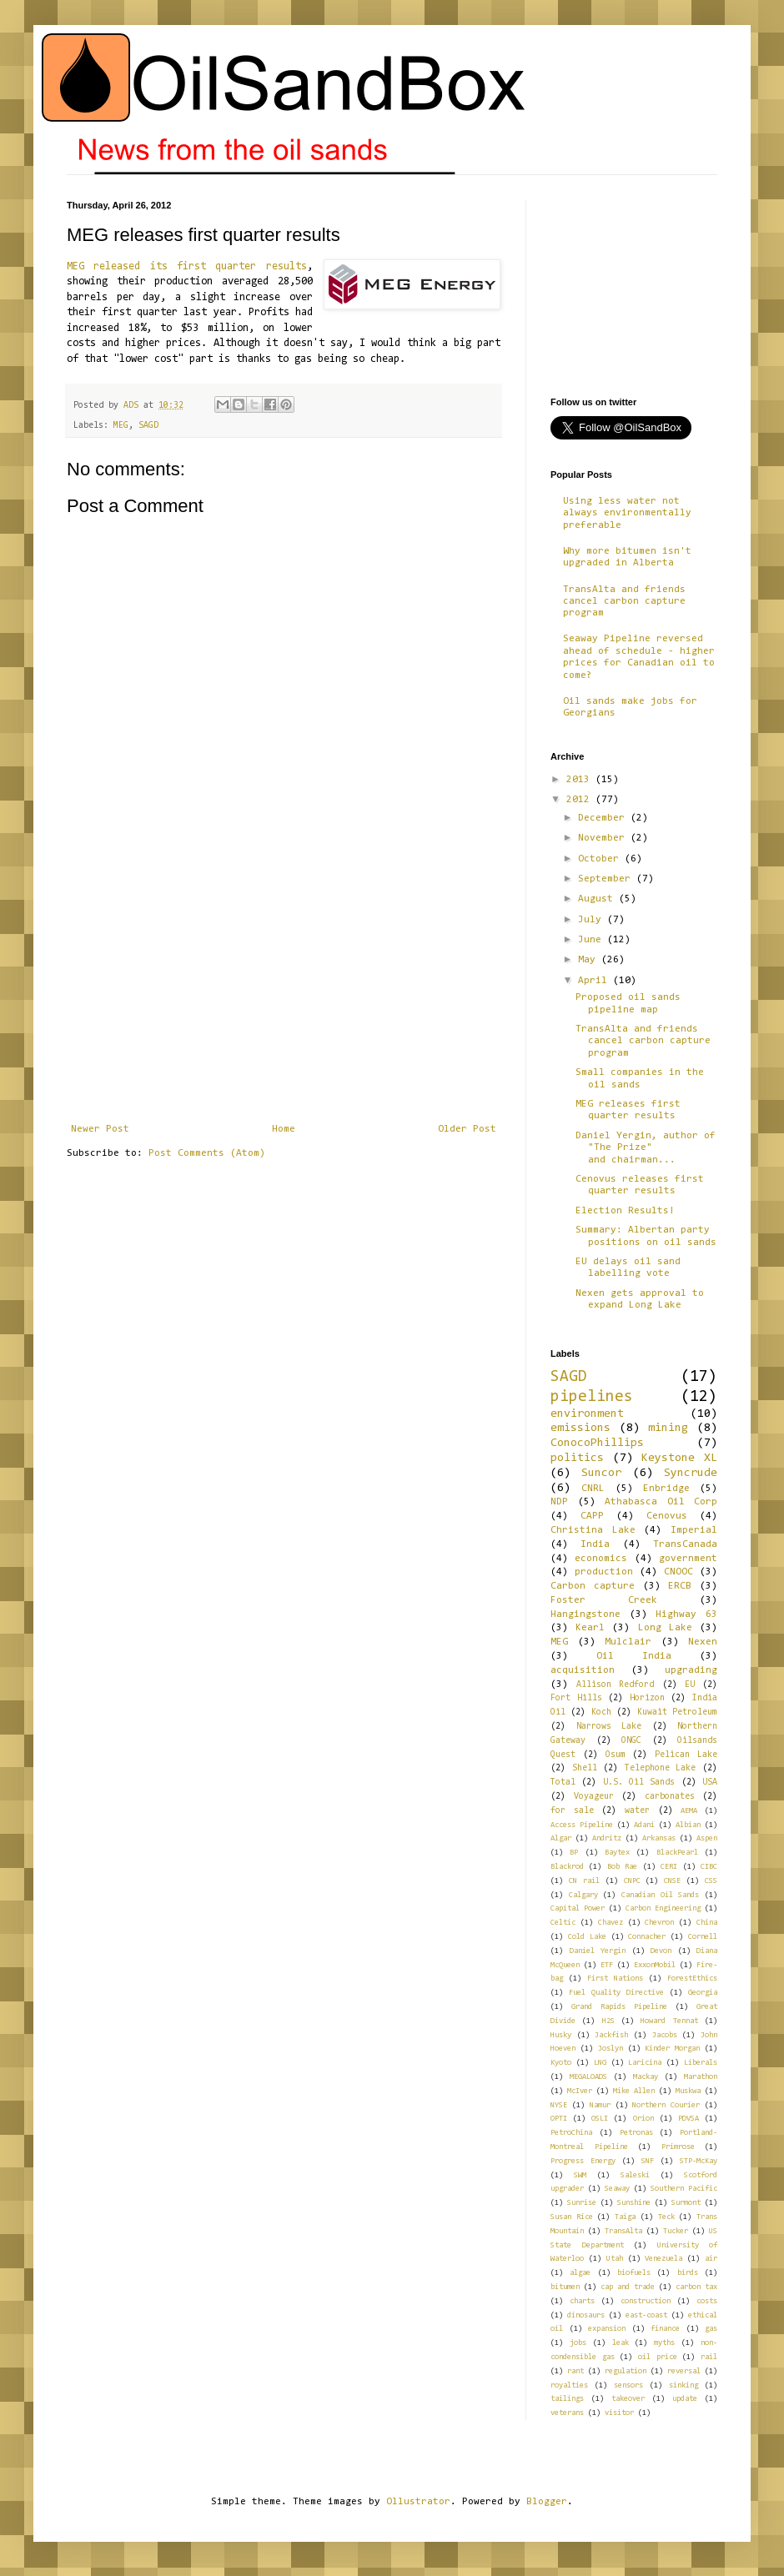 The width and height of the screenshot is (784, 2576). I want to click on Osum, so click(616, 1755).